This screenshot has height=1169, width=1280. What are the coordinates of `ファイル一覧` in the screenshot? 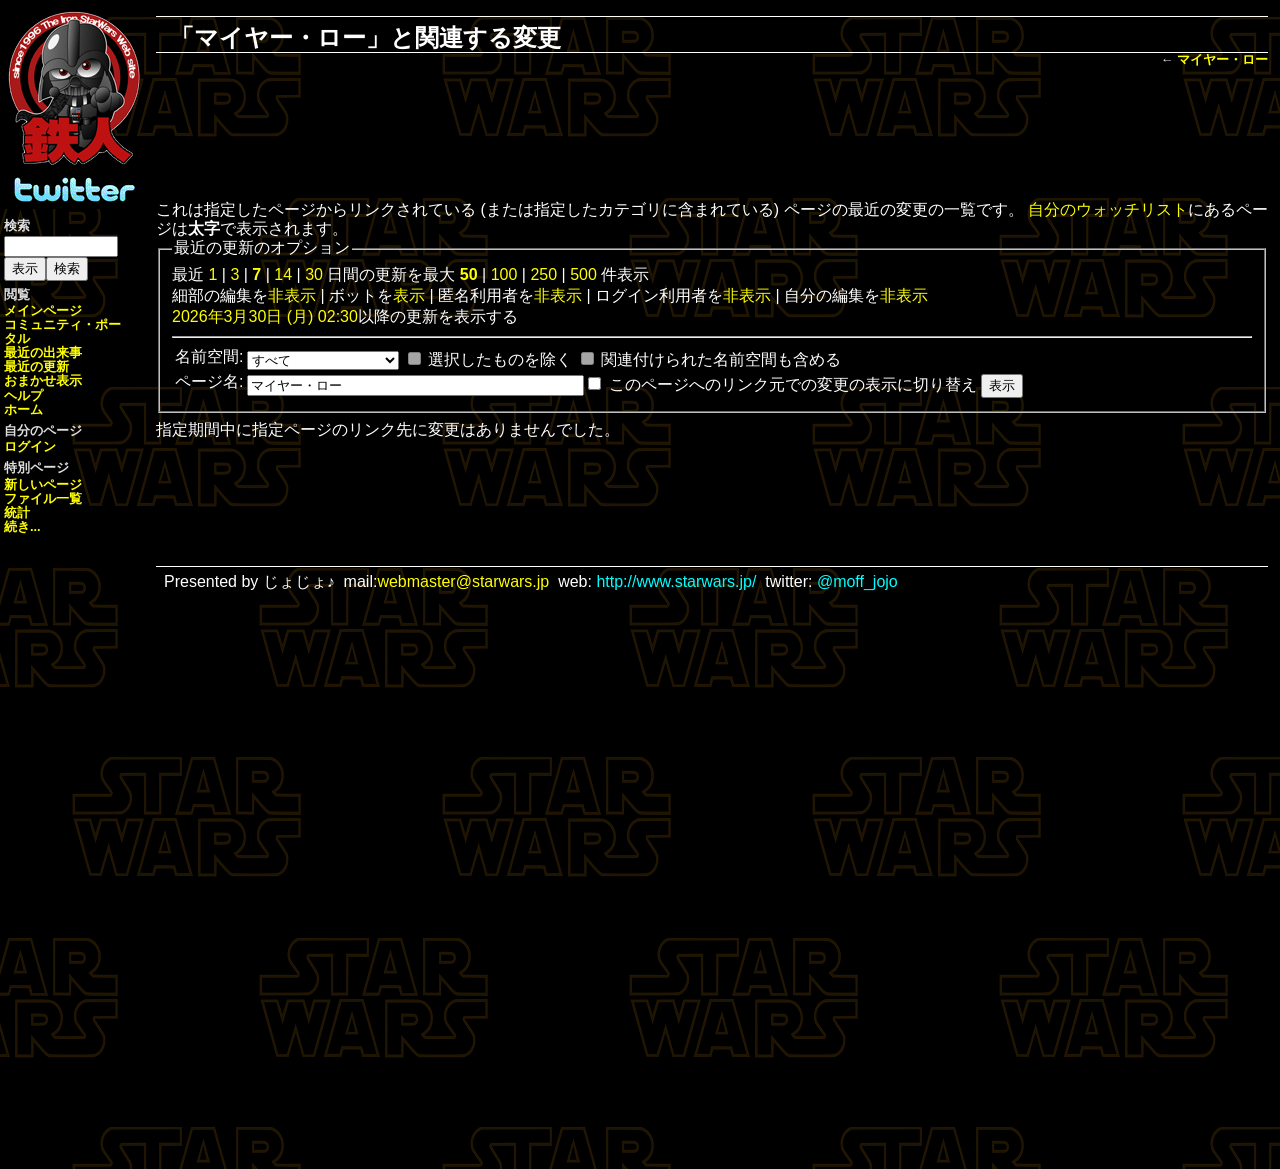 It's located at (43, 498).